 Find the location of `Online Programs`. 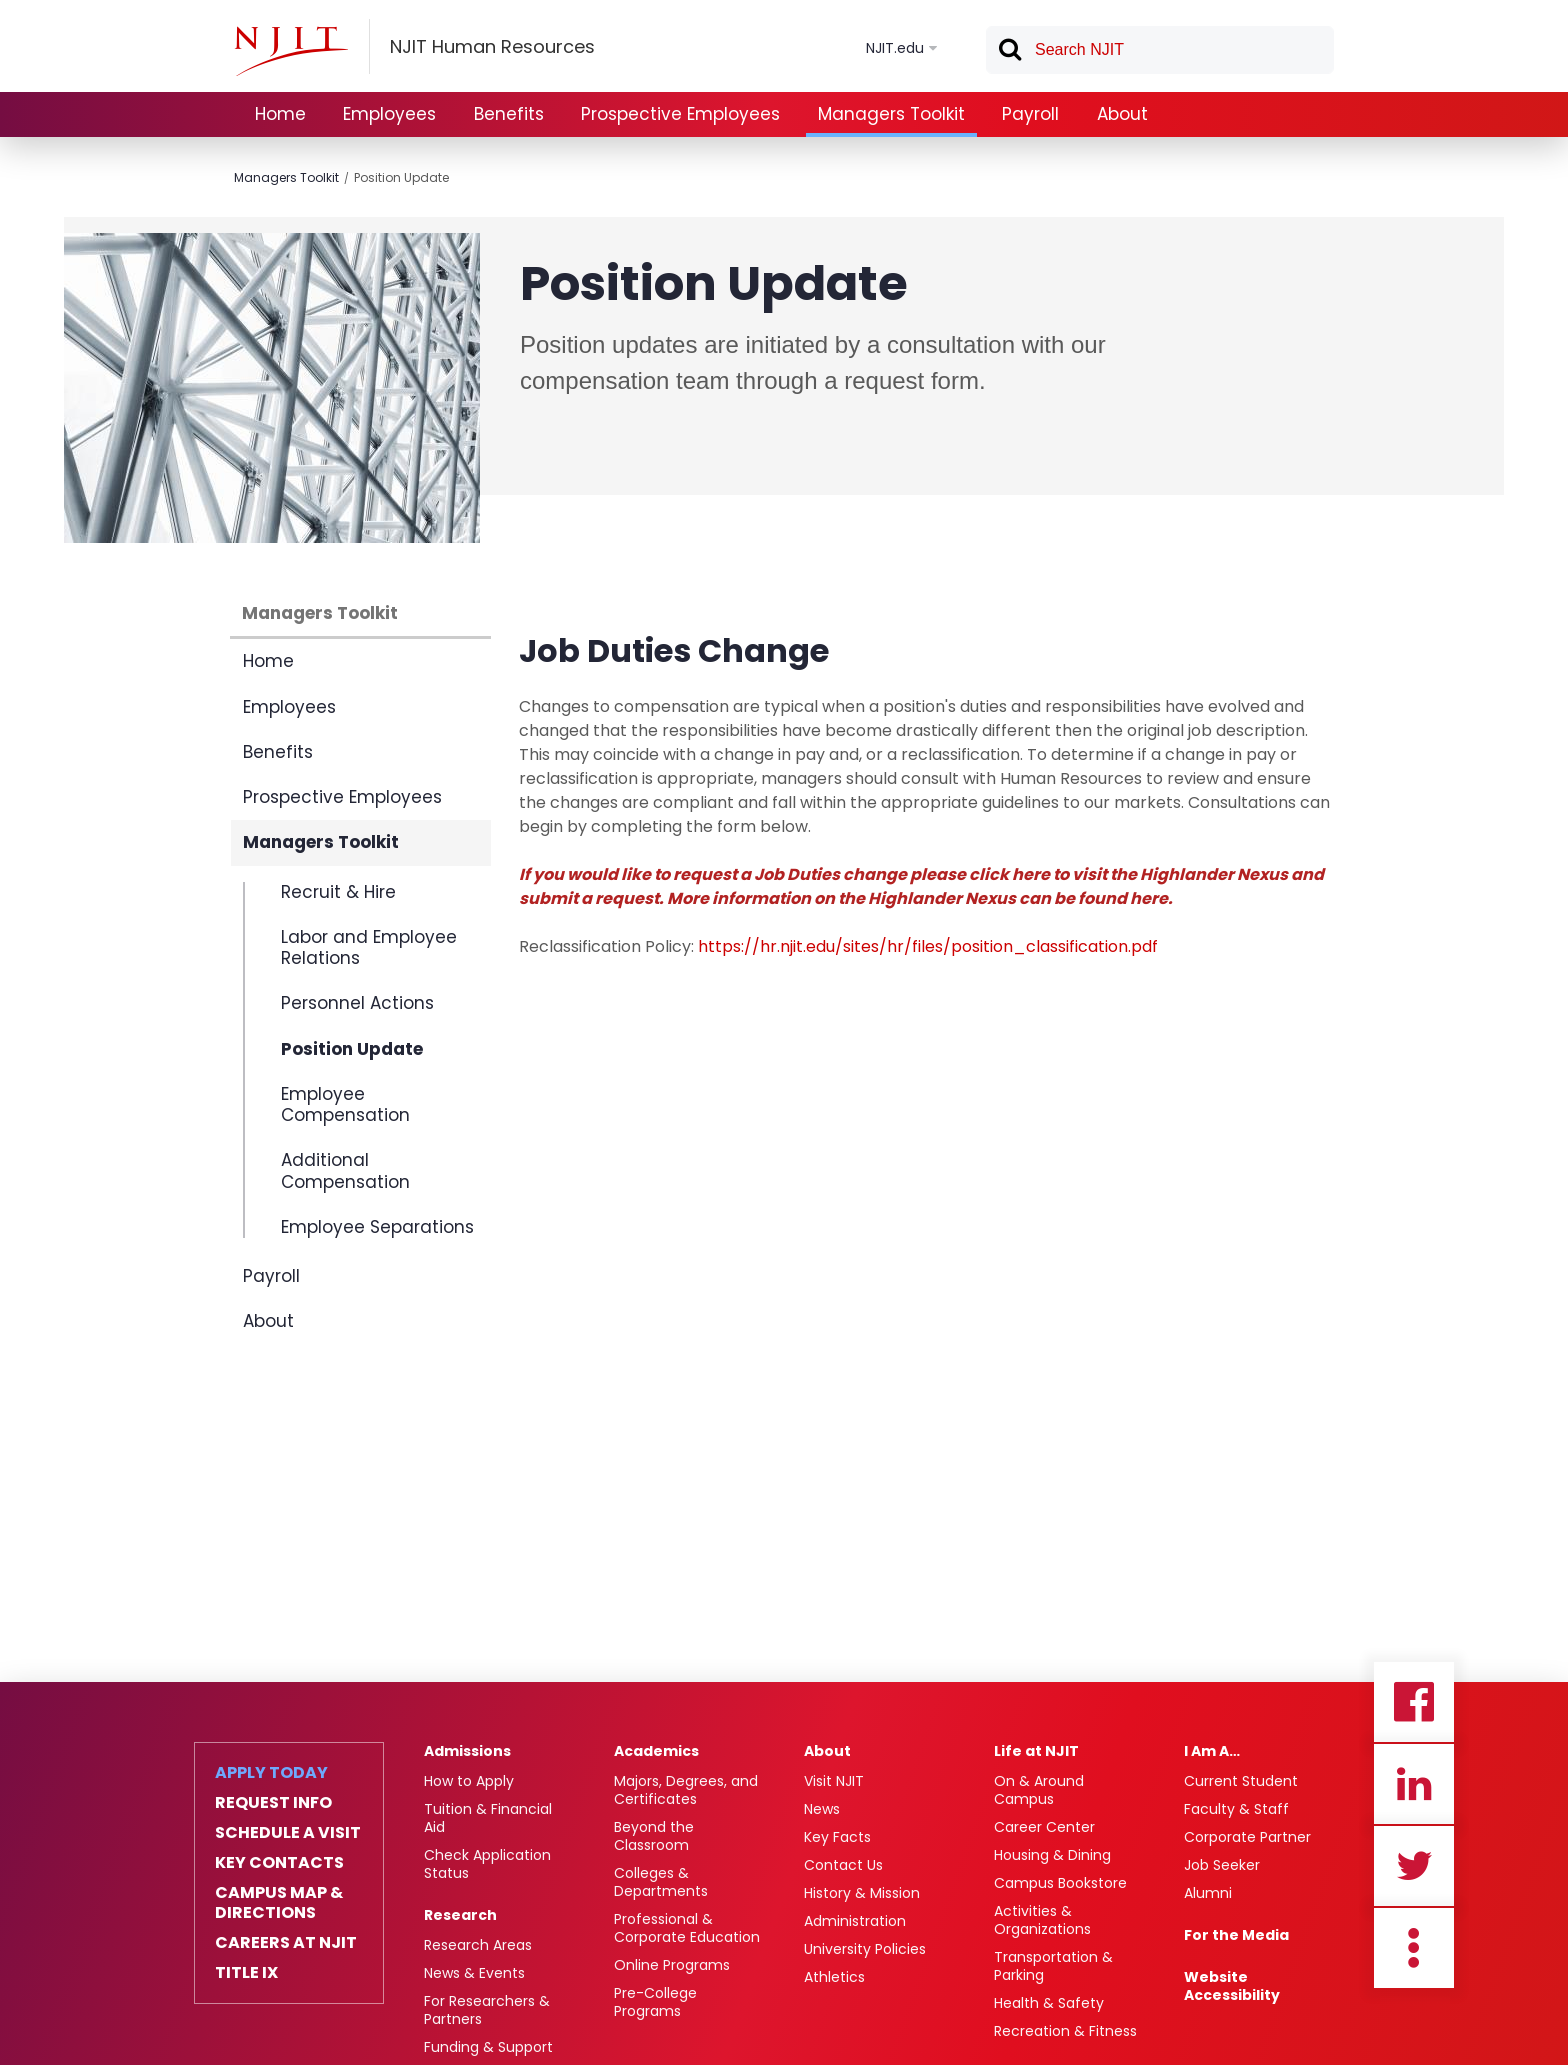

Online Programs is located at coordinates (672, 1965).